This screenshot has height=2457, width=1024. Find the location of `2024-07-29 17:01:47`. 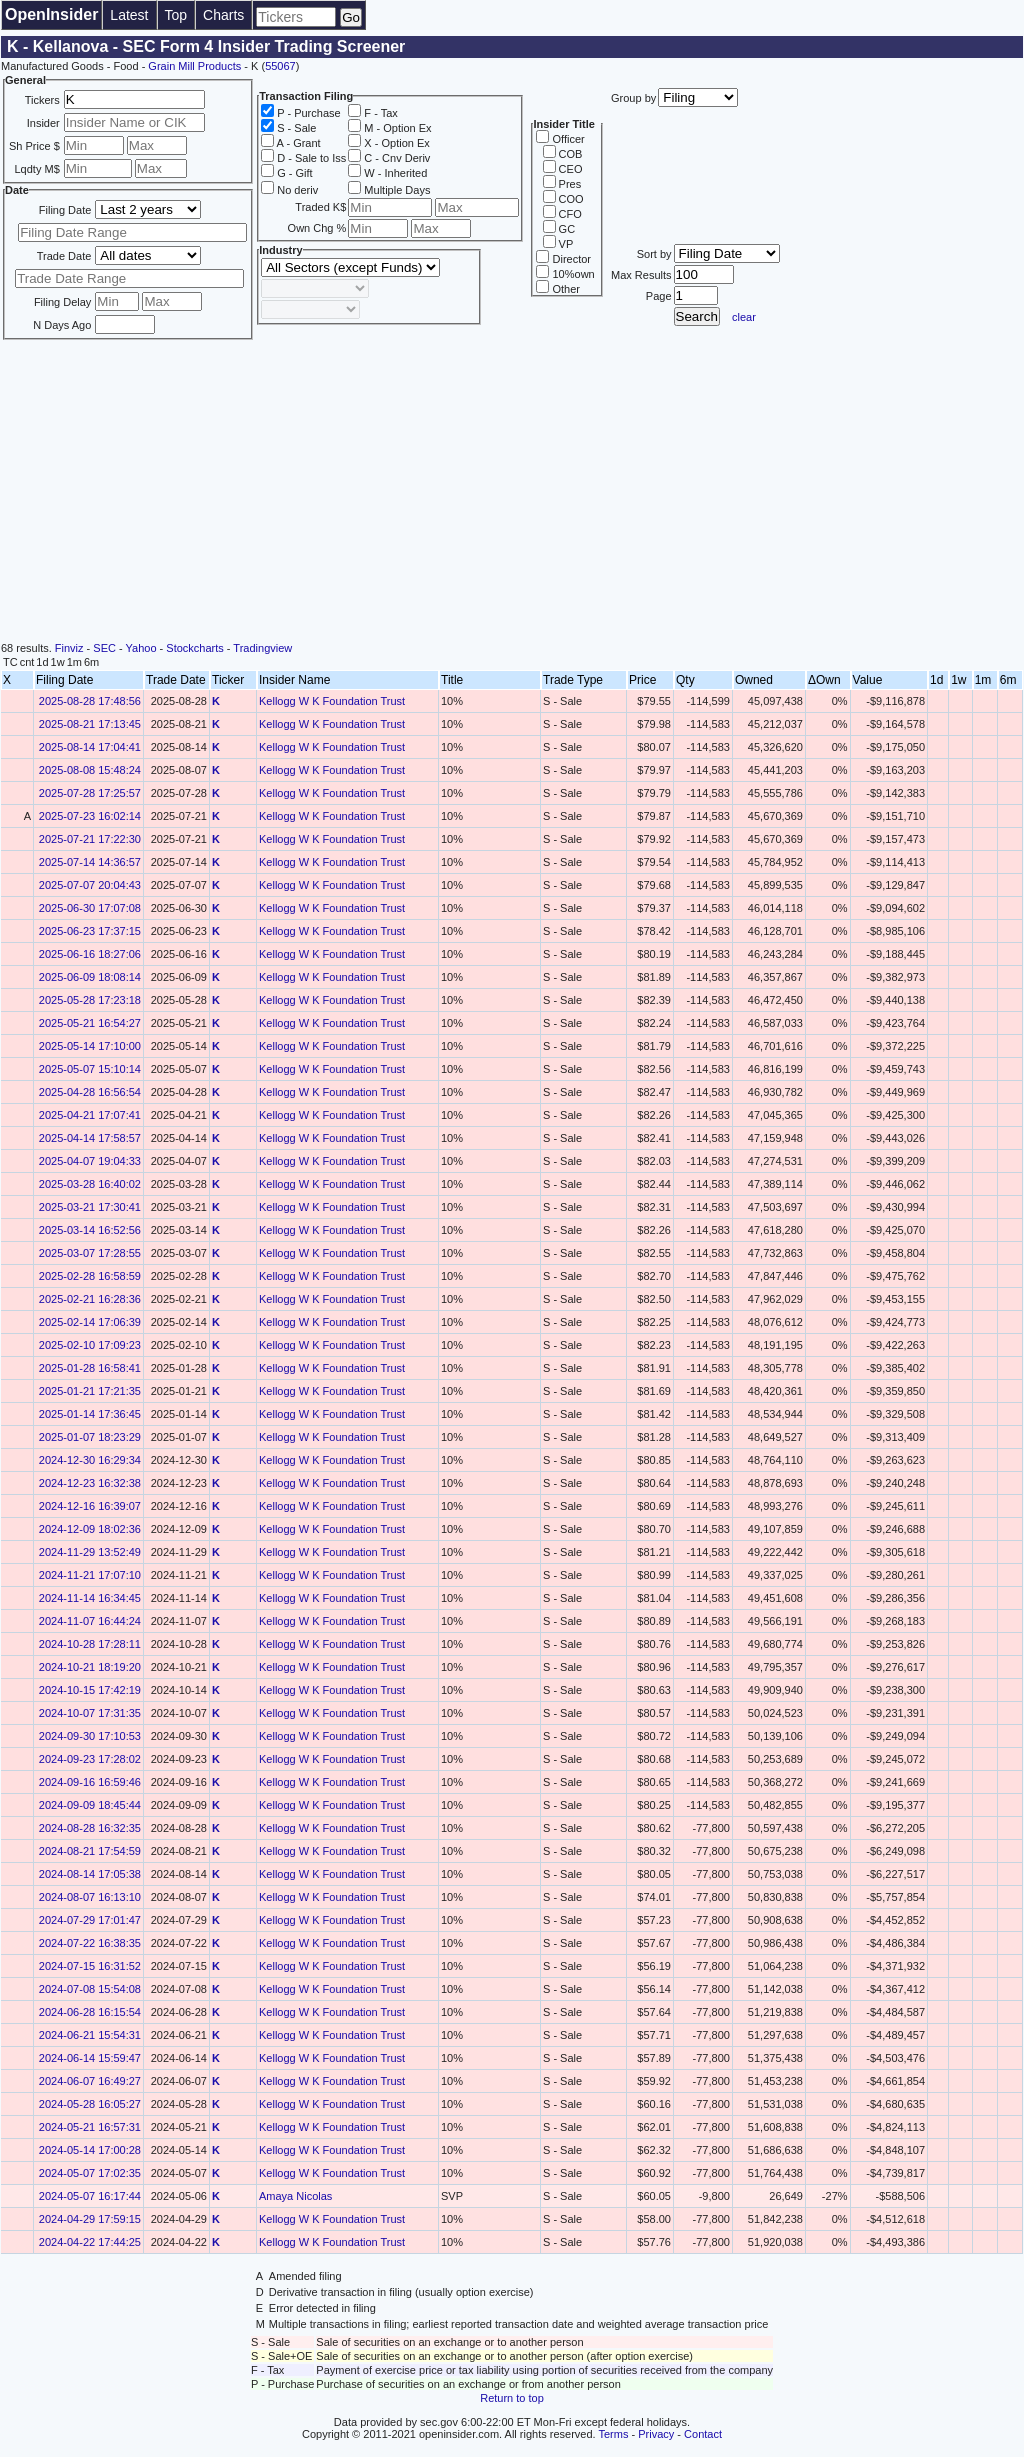

2024-07-29 17:01:47 is located at coordinates (90, 1920).